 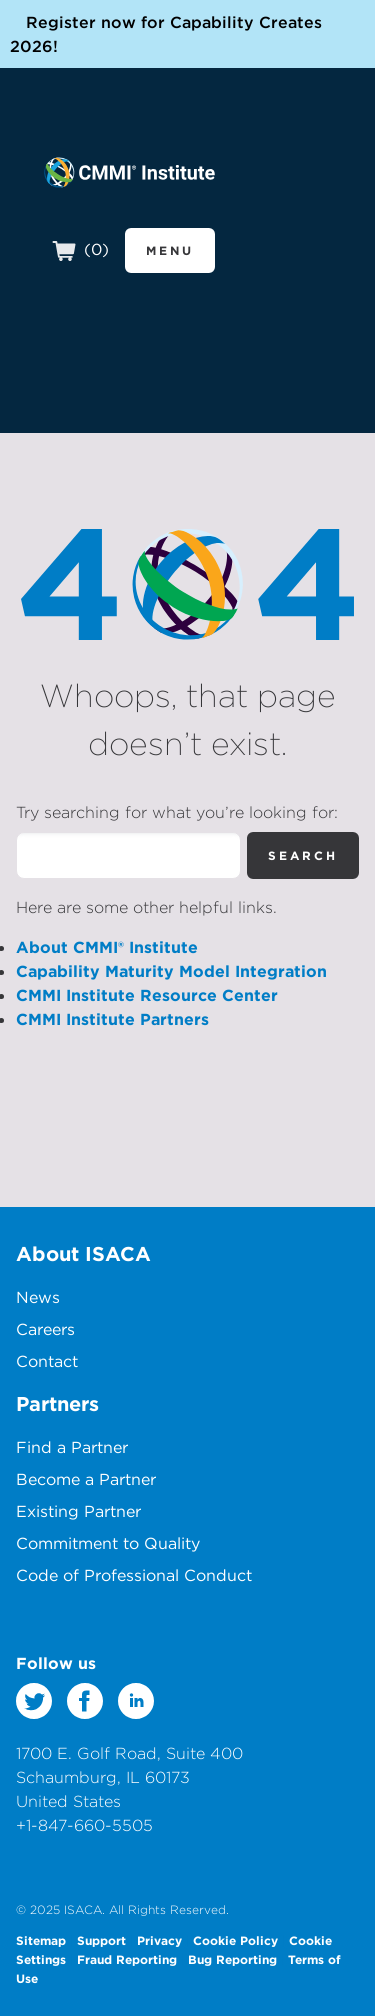 What do you see at coordinates (171, 971) in the screenshot?
I see `Capability Maturity Model Integration` at bounding box center [171, 971].